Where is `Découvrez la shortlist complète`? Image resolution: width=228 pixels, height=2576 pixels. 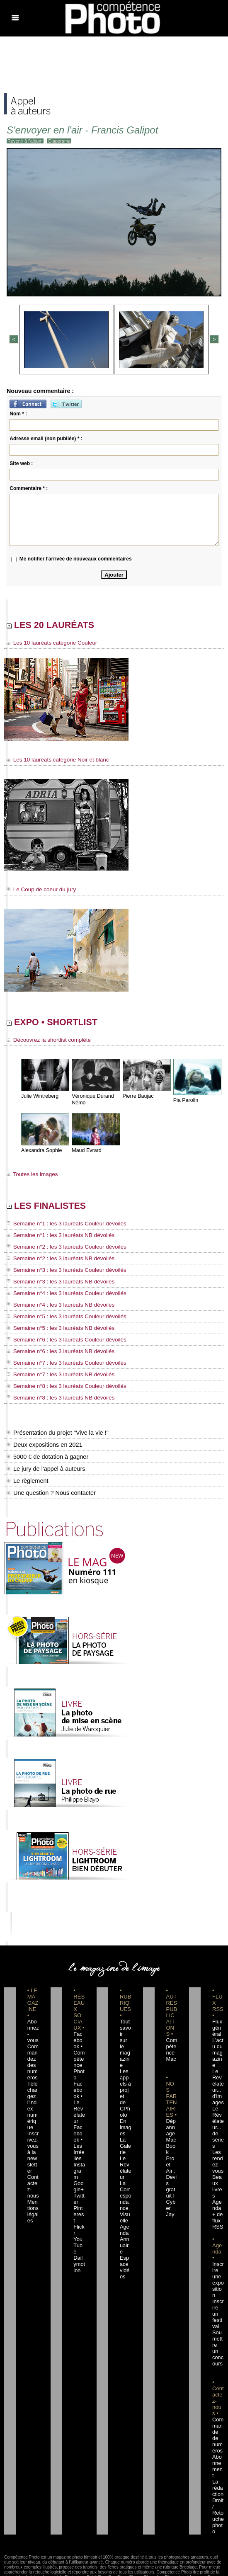
Découvrez la shortlist complète is located at coordinates (44, 1043).